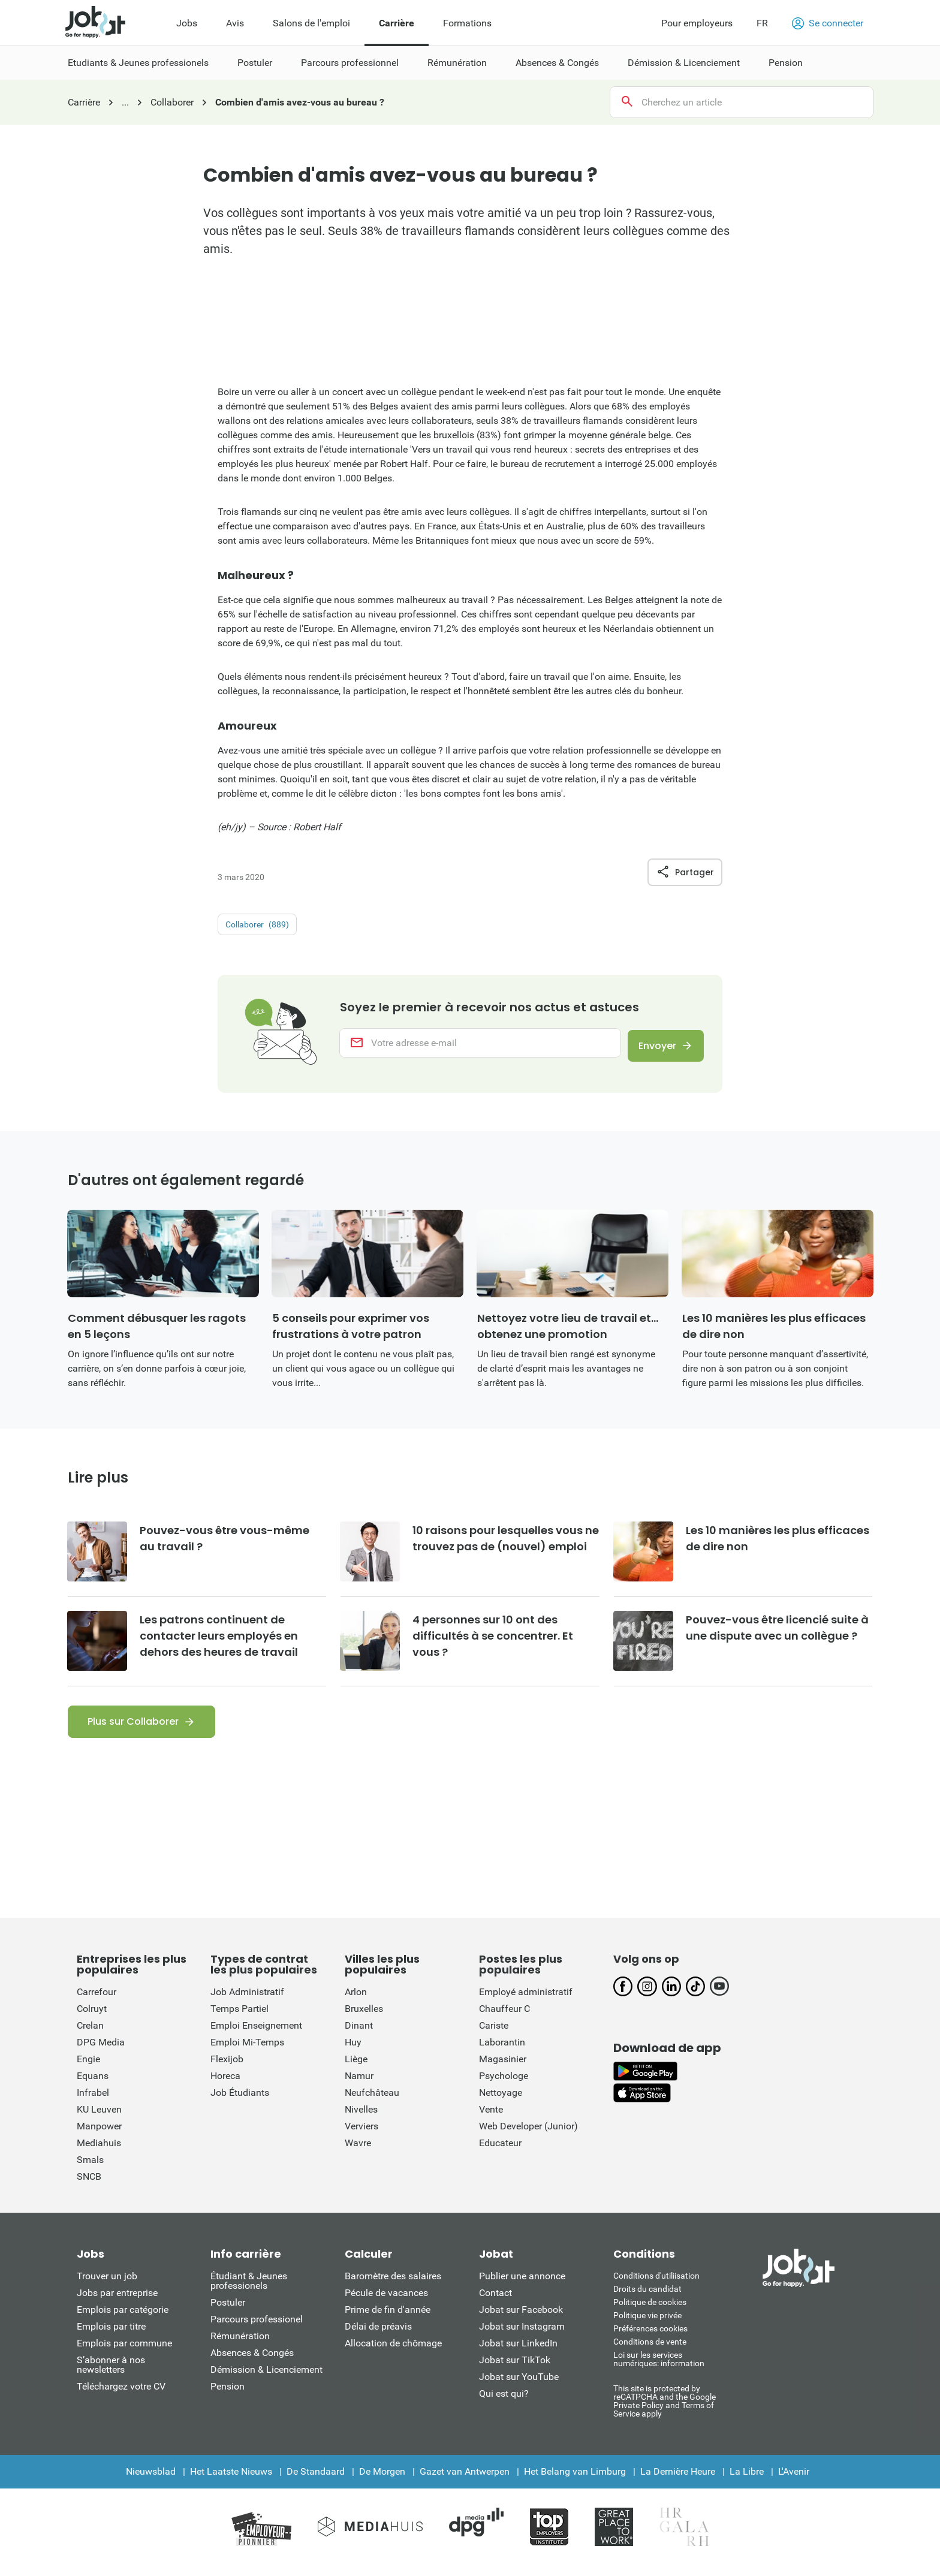 The image size is (940, 2576). What do you see at coordinates (88, 2068) in the screenshot?
I see `Engie` at bounding box center [88, 2068].